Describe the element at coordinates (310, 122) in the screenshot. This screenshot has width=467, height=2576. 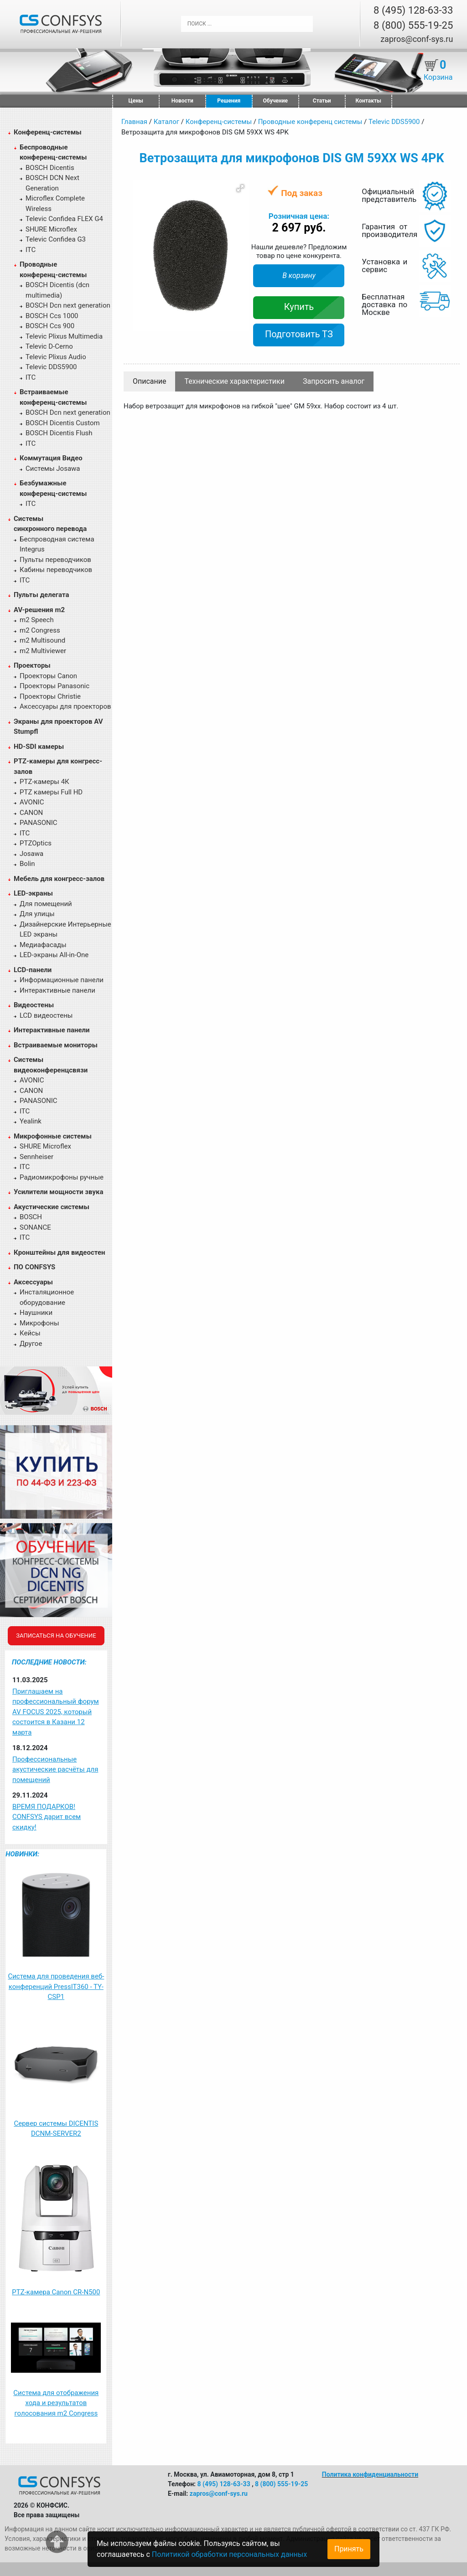
I see `Проводные конференц системы` at that location.